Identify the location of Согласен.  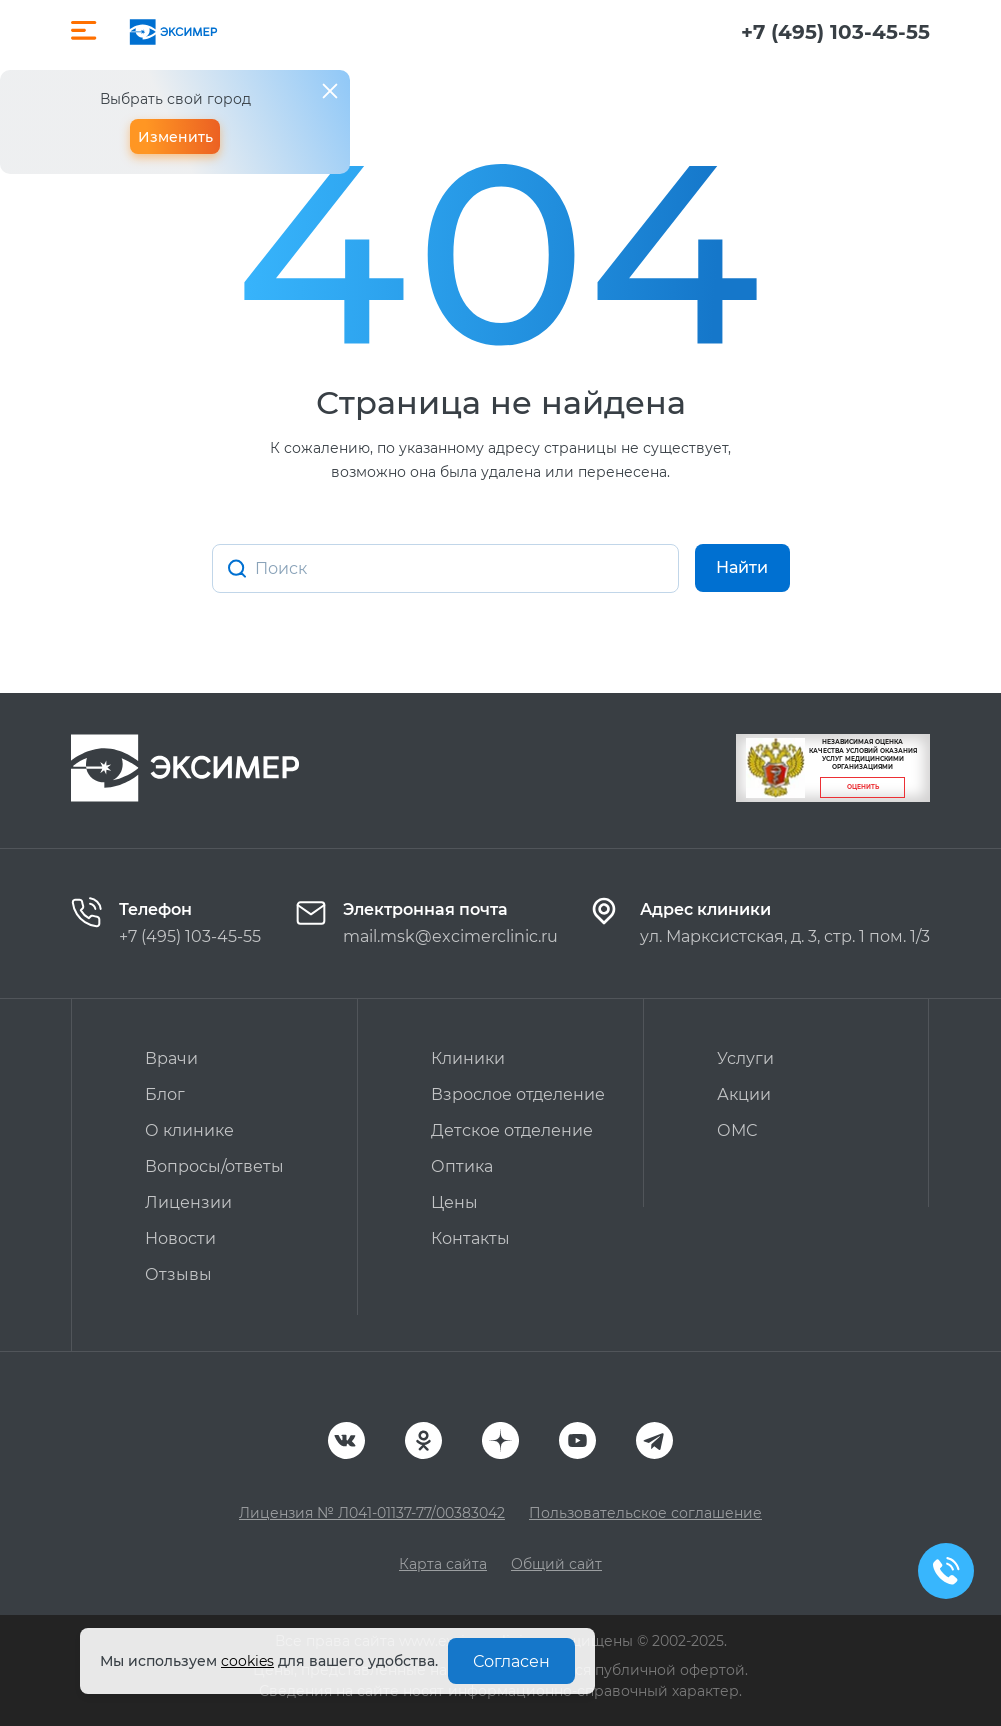
(511, 1661).